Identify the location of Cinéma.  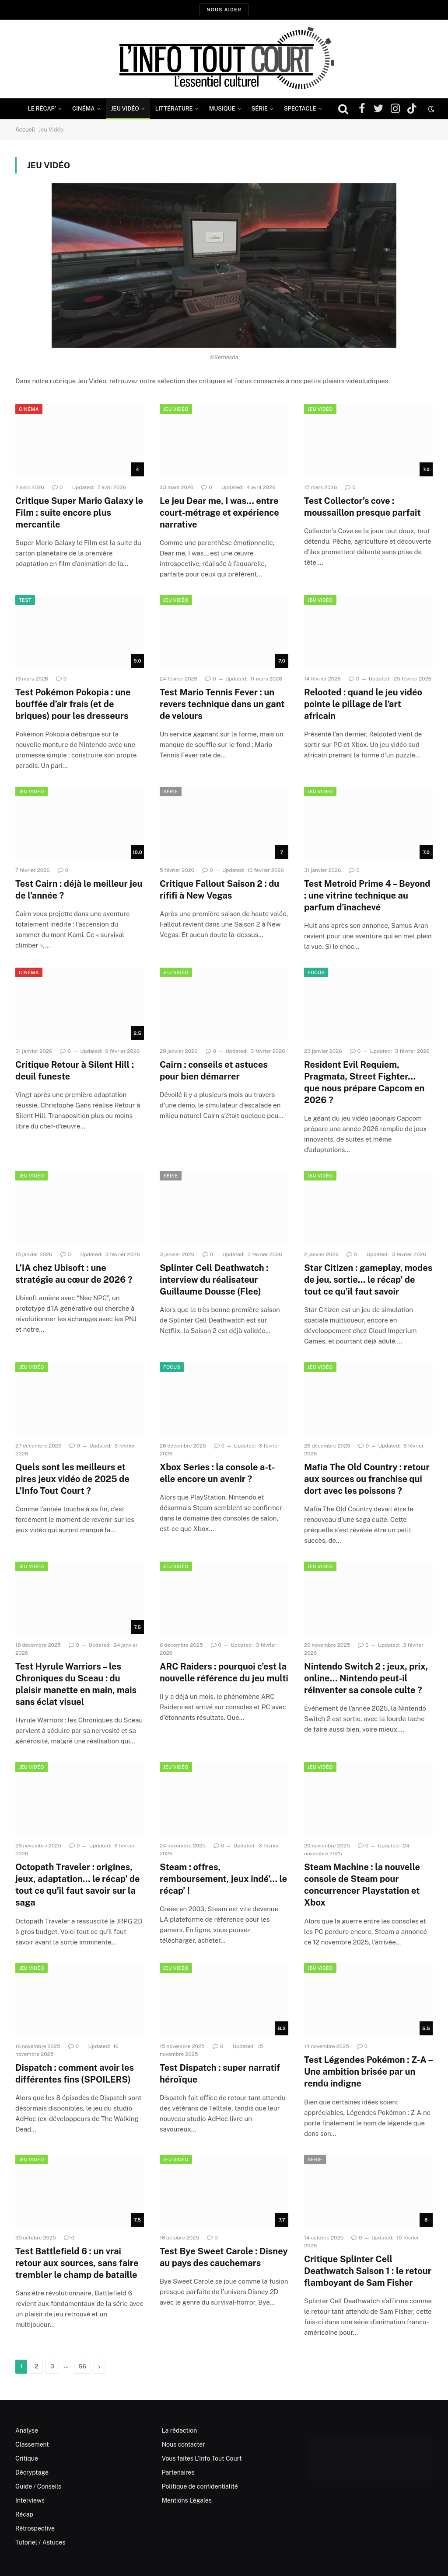
(83, 108).